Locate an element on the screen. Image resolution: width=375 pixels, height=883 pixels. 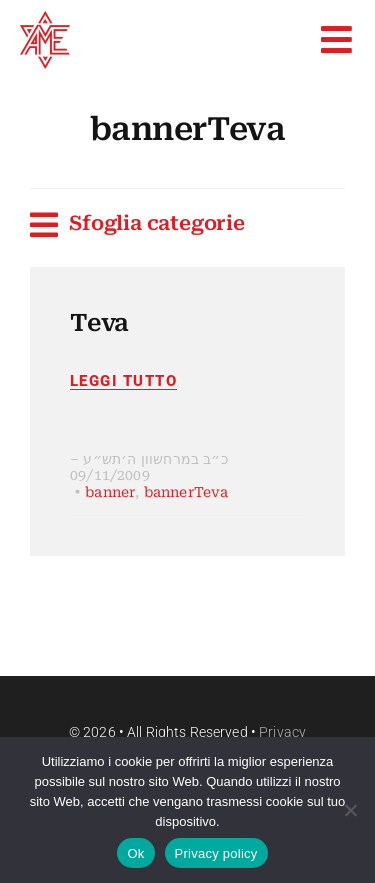
bannerTeva is located at coordinates (186, 492).